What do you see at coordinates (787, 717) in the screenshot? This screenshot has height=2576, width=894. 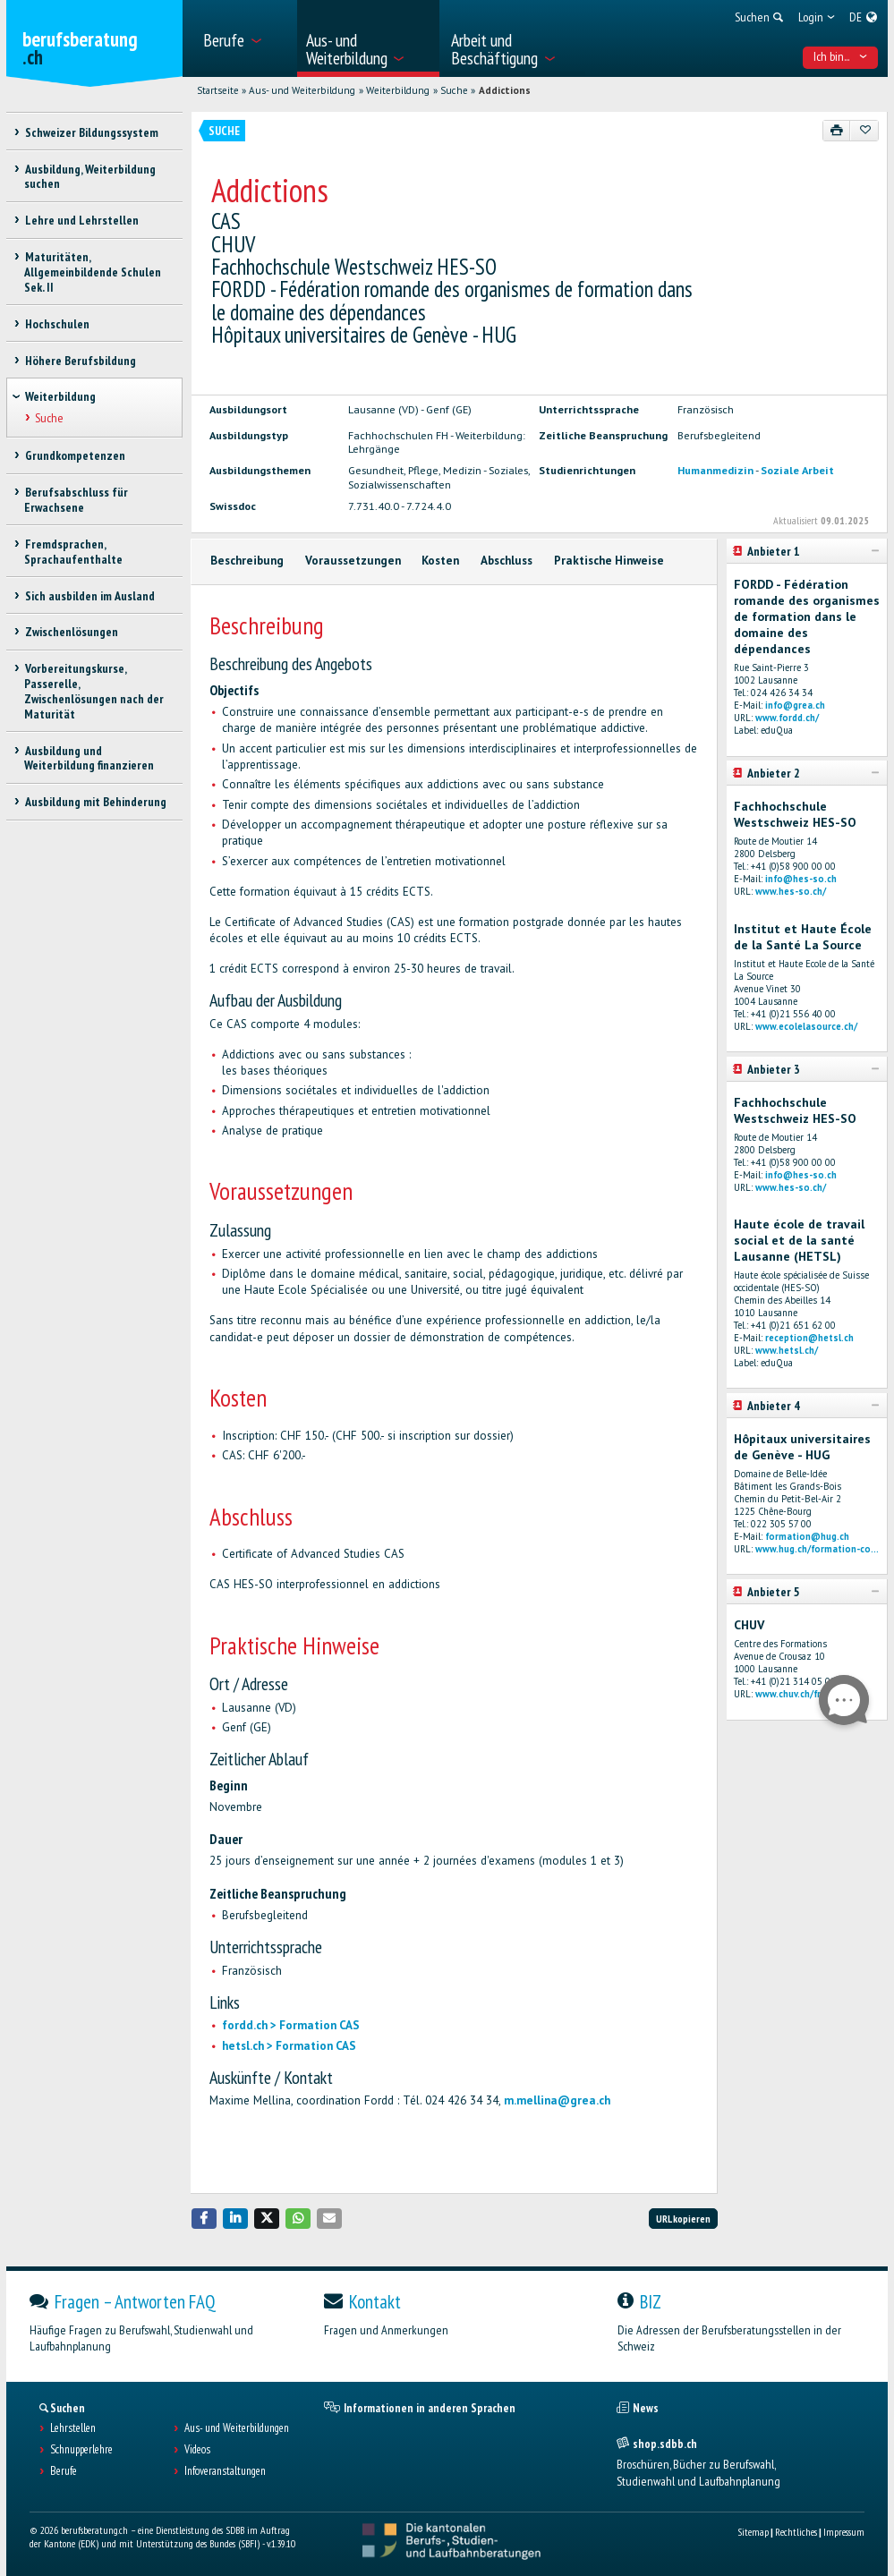 I see `www.fordd.ch/` at bounding box center [787, 717].